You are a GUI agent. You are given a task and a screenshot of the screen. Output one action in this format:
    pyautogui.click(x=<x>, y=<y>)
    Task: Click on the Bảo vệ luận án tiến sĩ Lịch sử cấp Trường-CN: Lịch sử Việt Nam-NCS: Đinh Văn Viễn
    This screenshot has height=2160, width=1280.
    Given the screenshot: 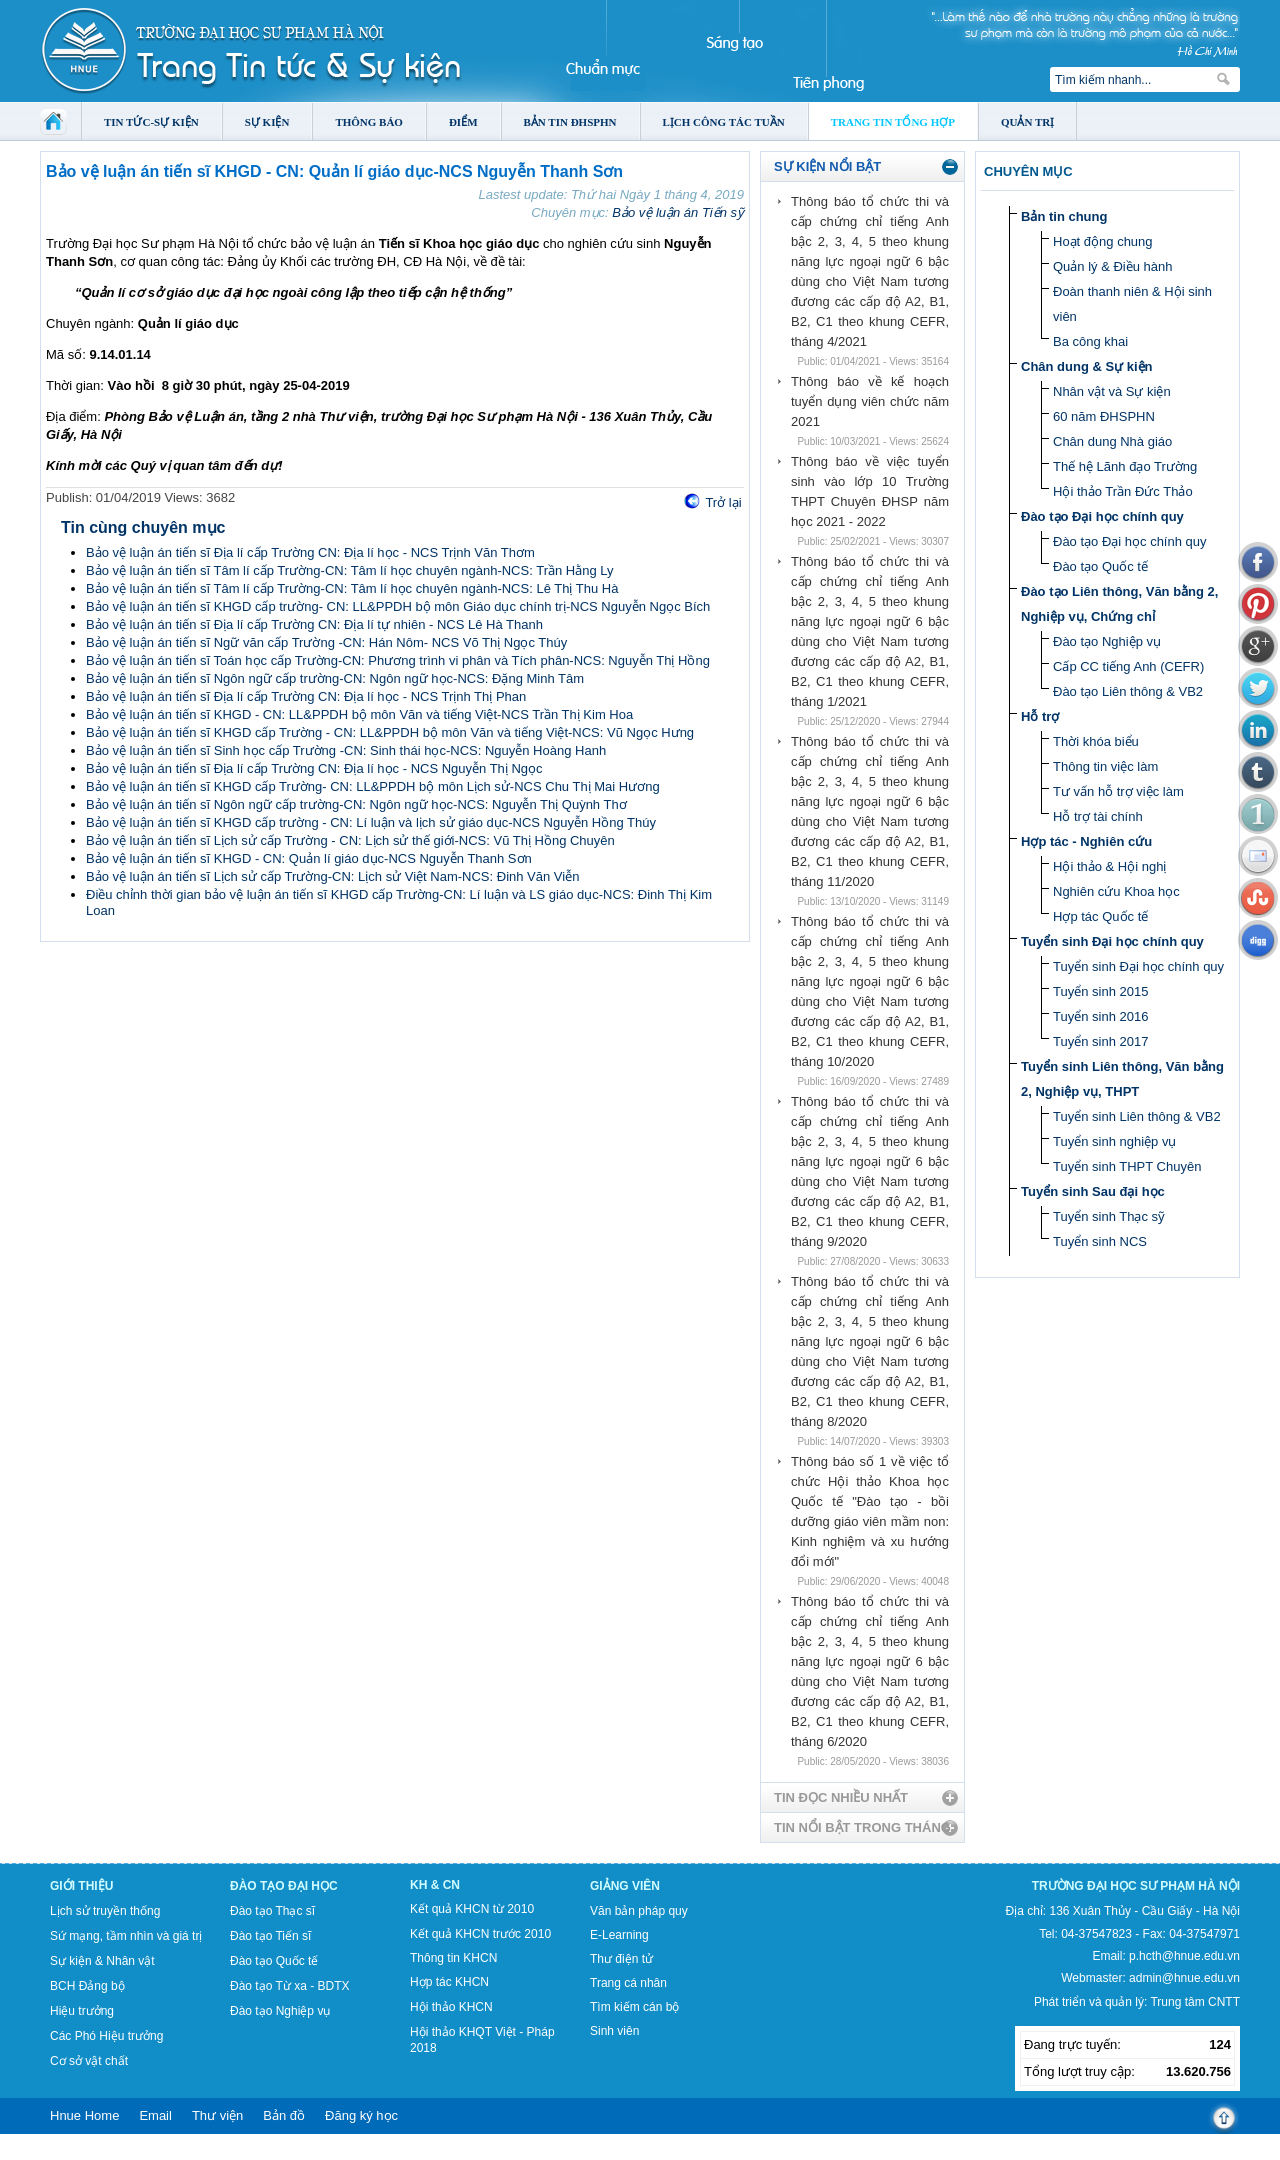 What is the action you would take?
    pyautogui.click(x=332, y=876)
    